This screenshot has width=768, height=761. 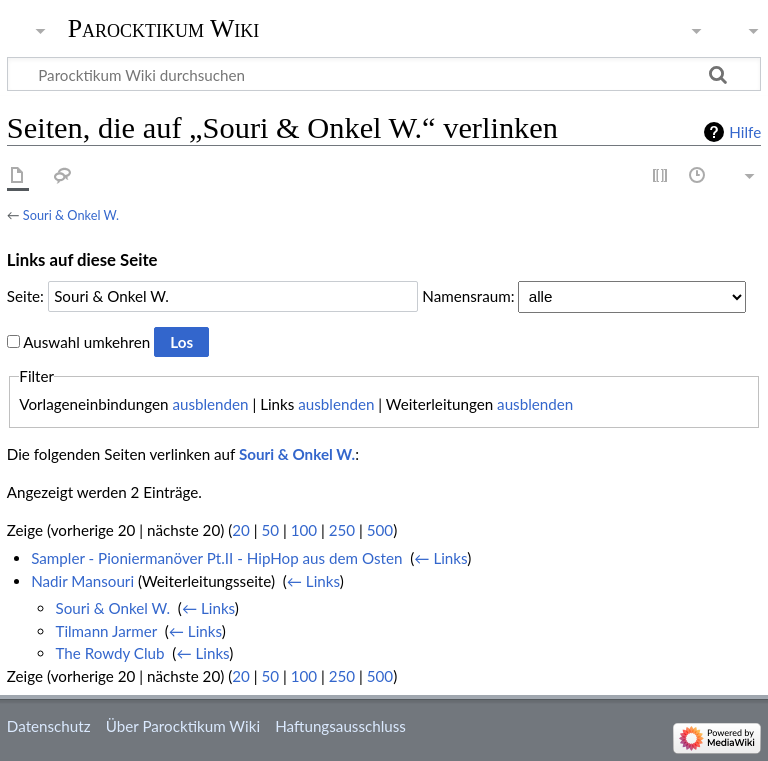 I want to click on Namensraum:, so click(x=468, y=296).